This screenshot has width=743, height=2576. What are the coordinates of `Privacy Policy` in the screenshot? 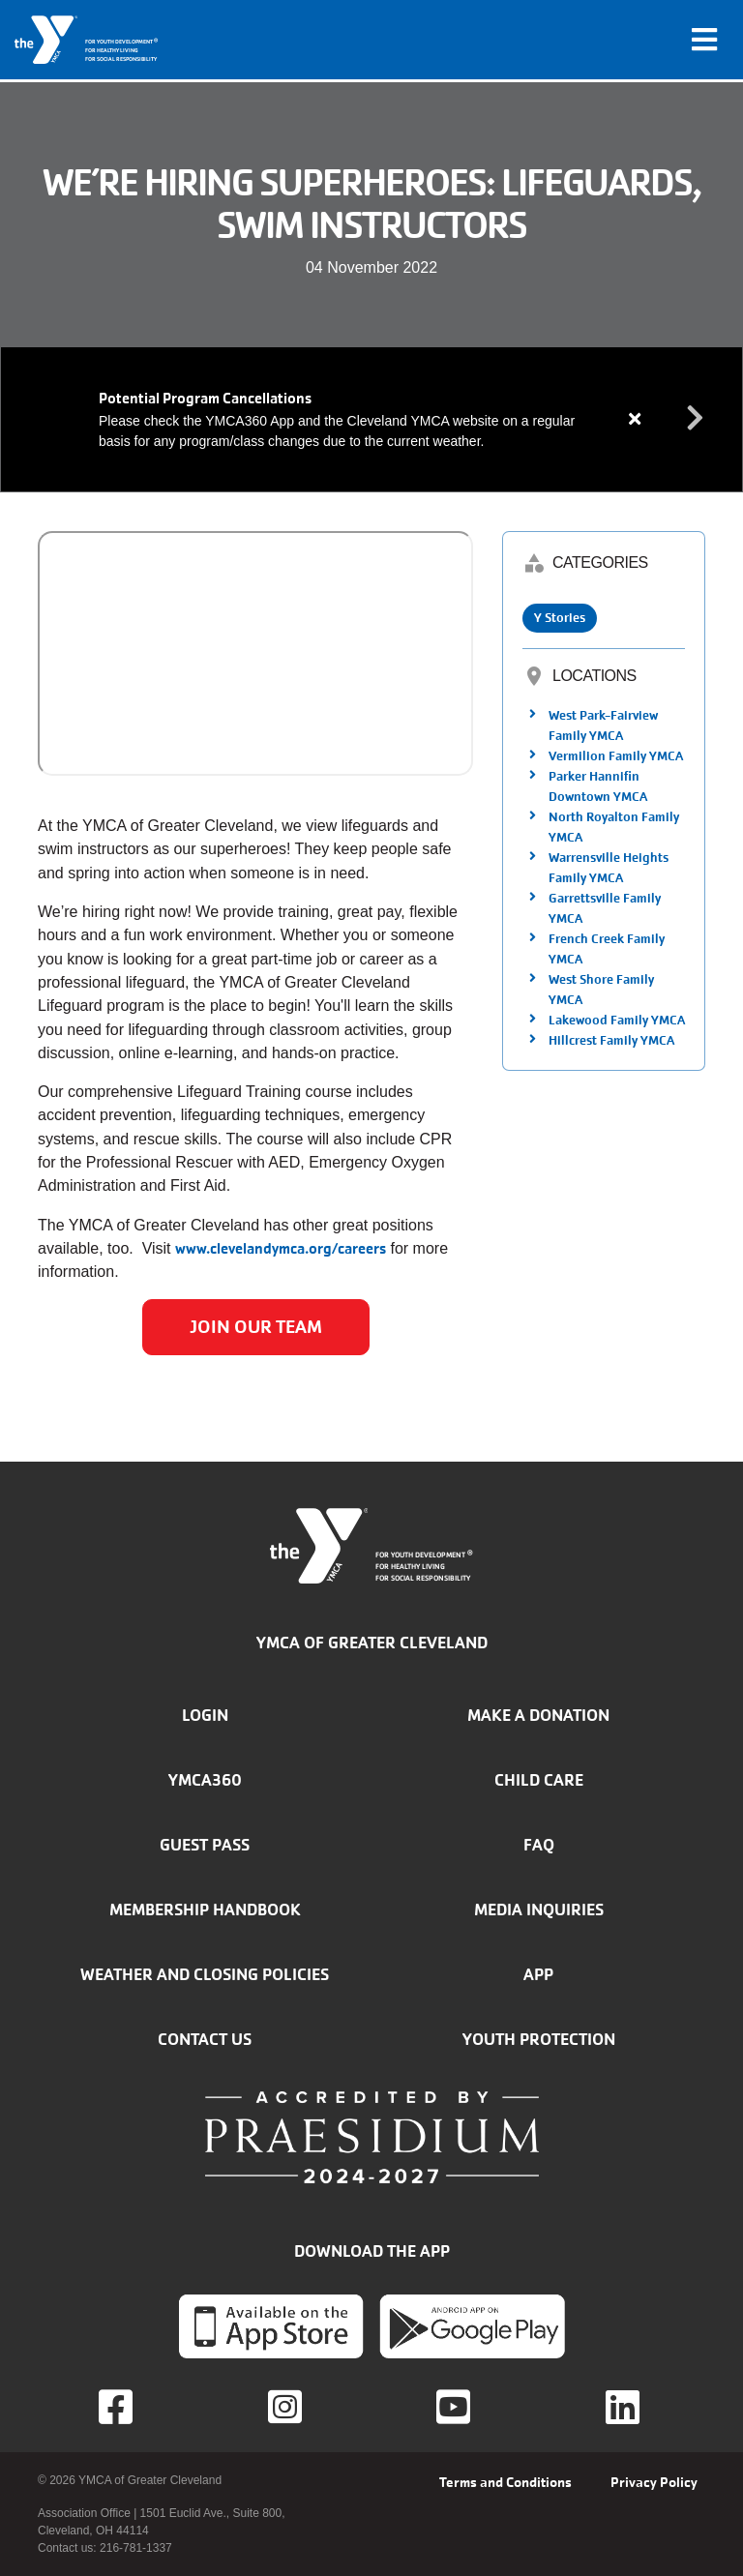 It's located at (654, 2482).